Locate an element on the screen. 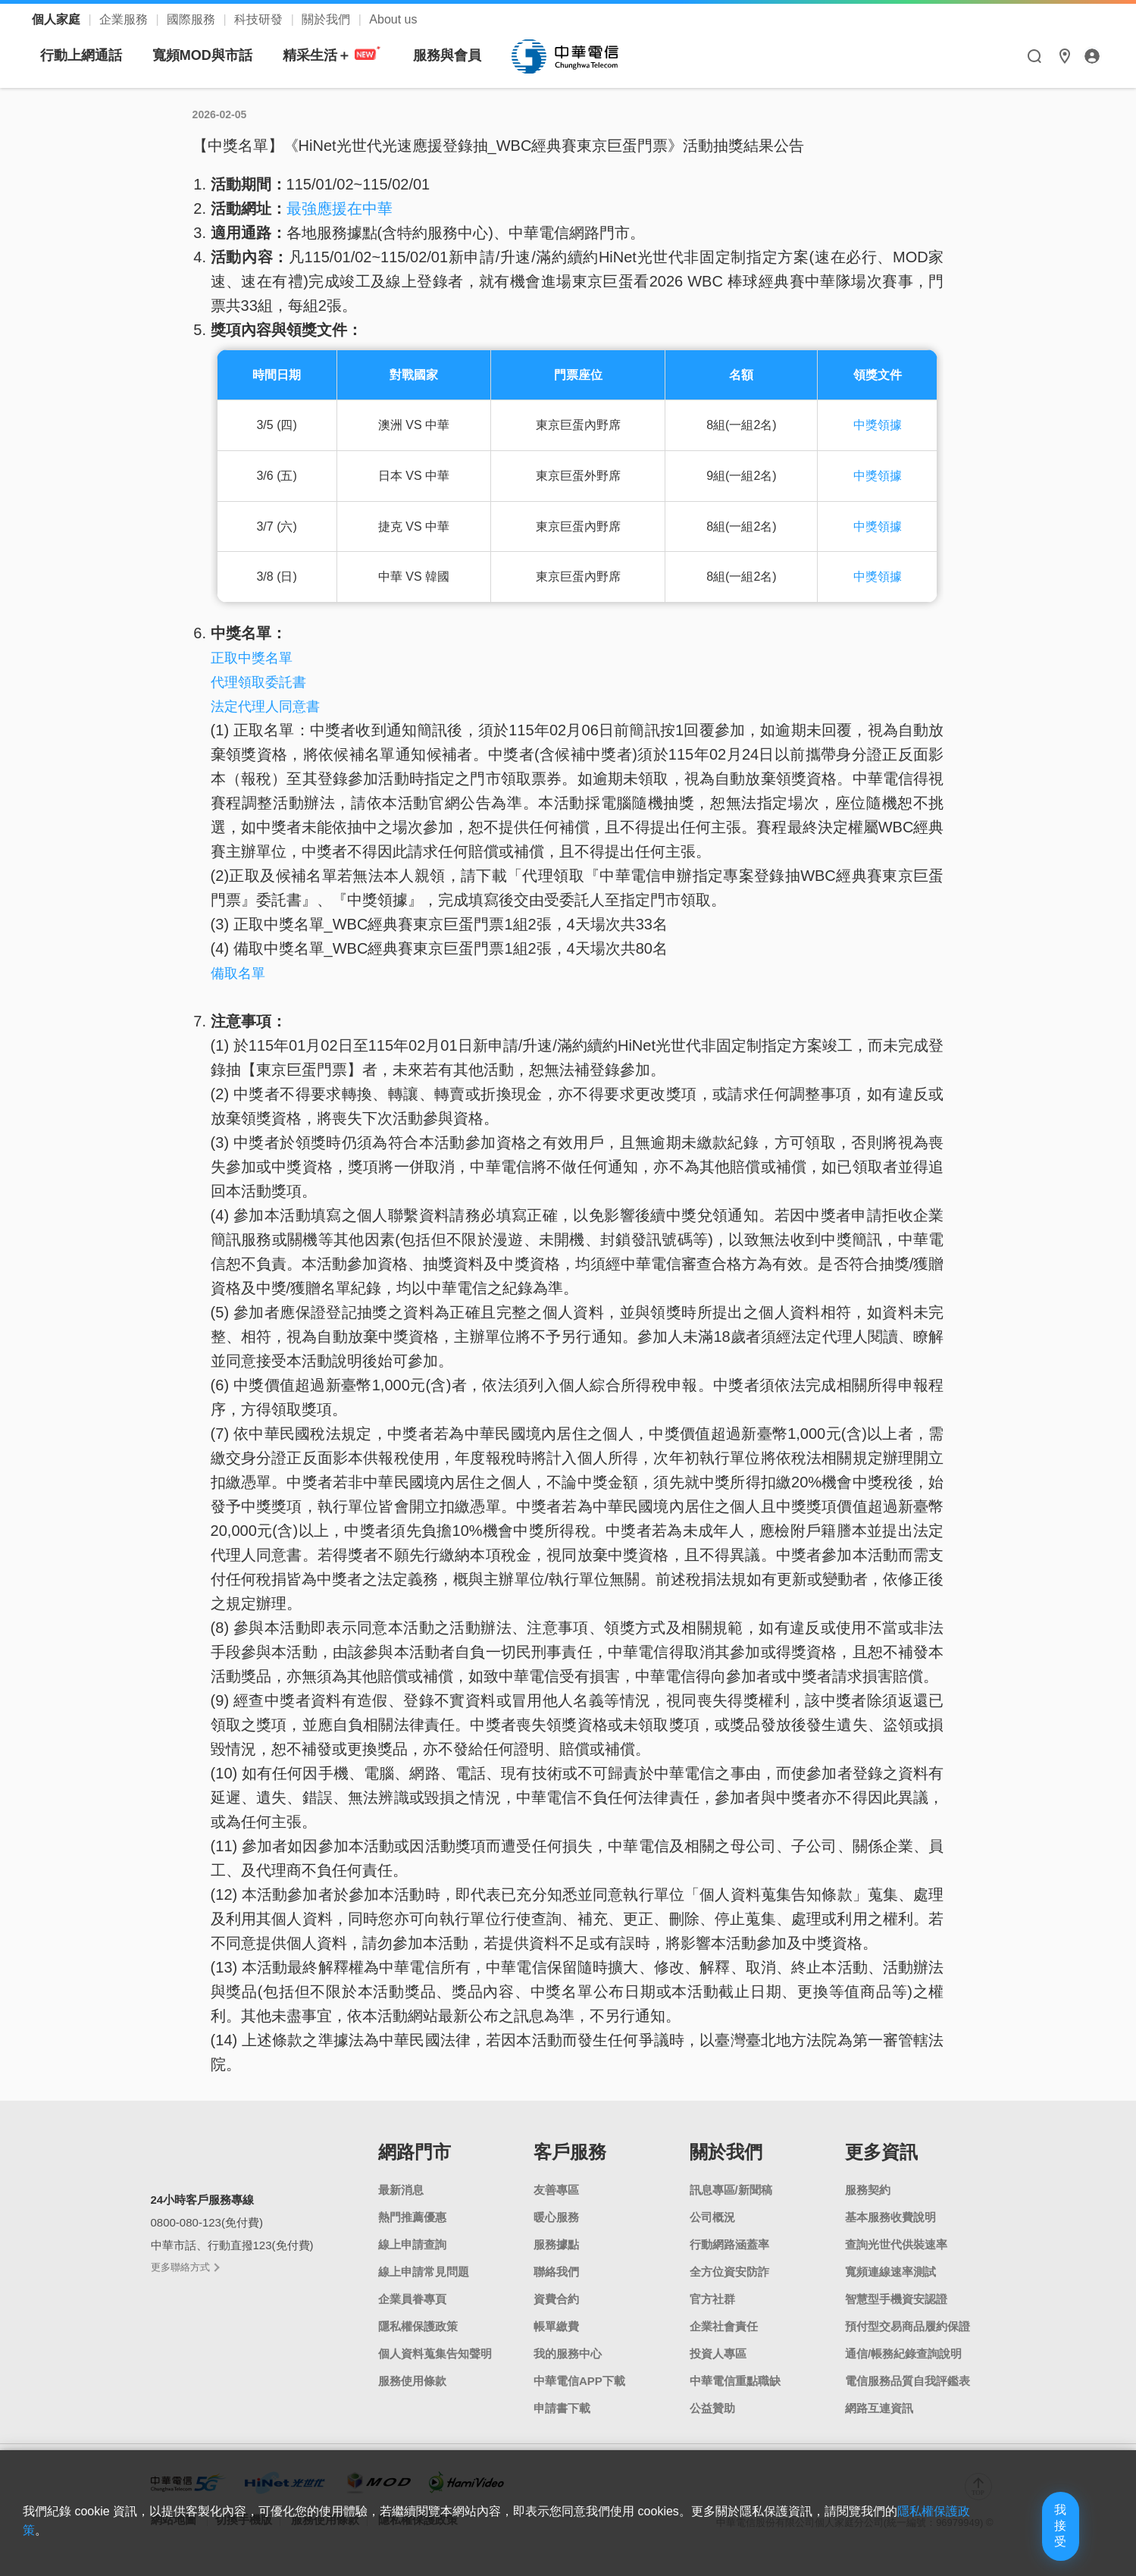 The height and width of the screenshot is (2576, 1136). 友善專區 is located at coordinates (556, 2189).